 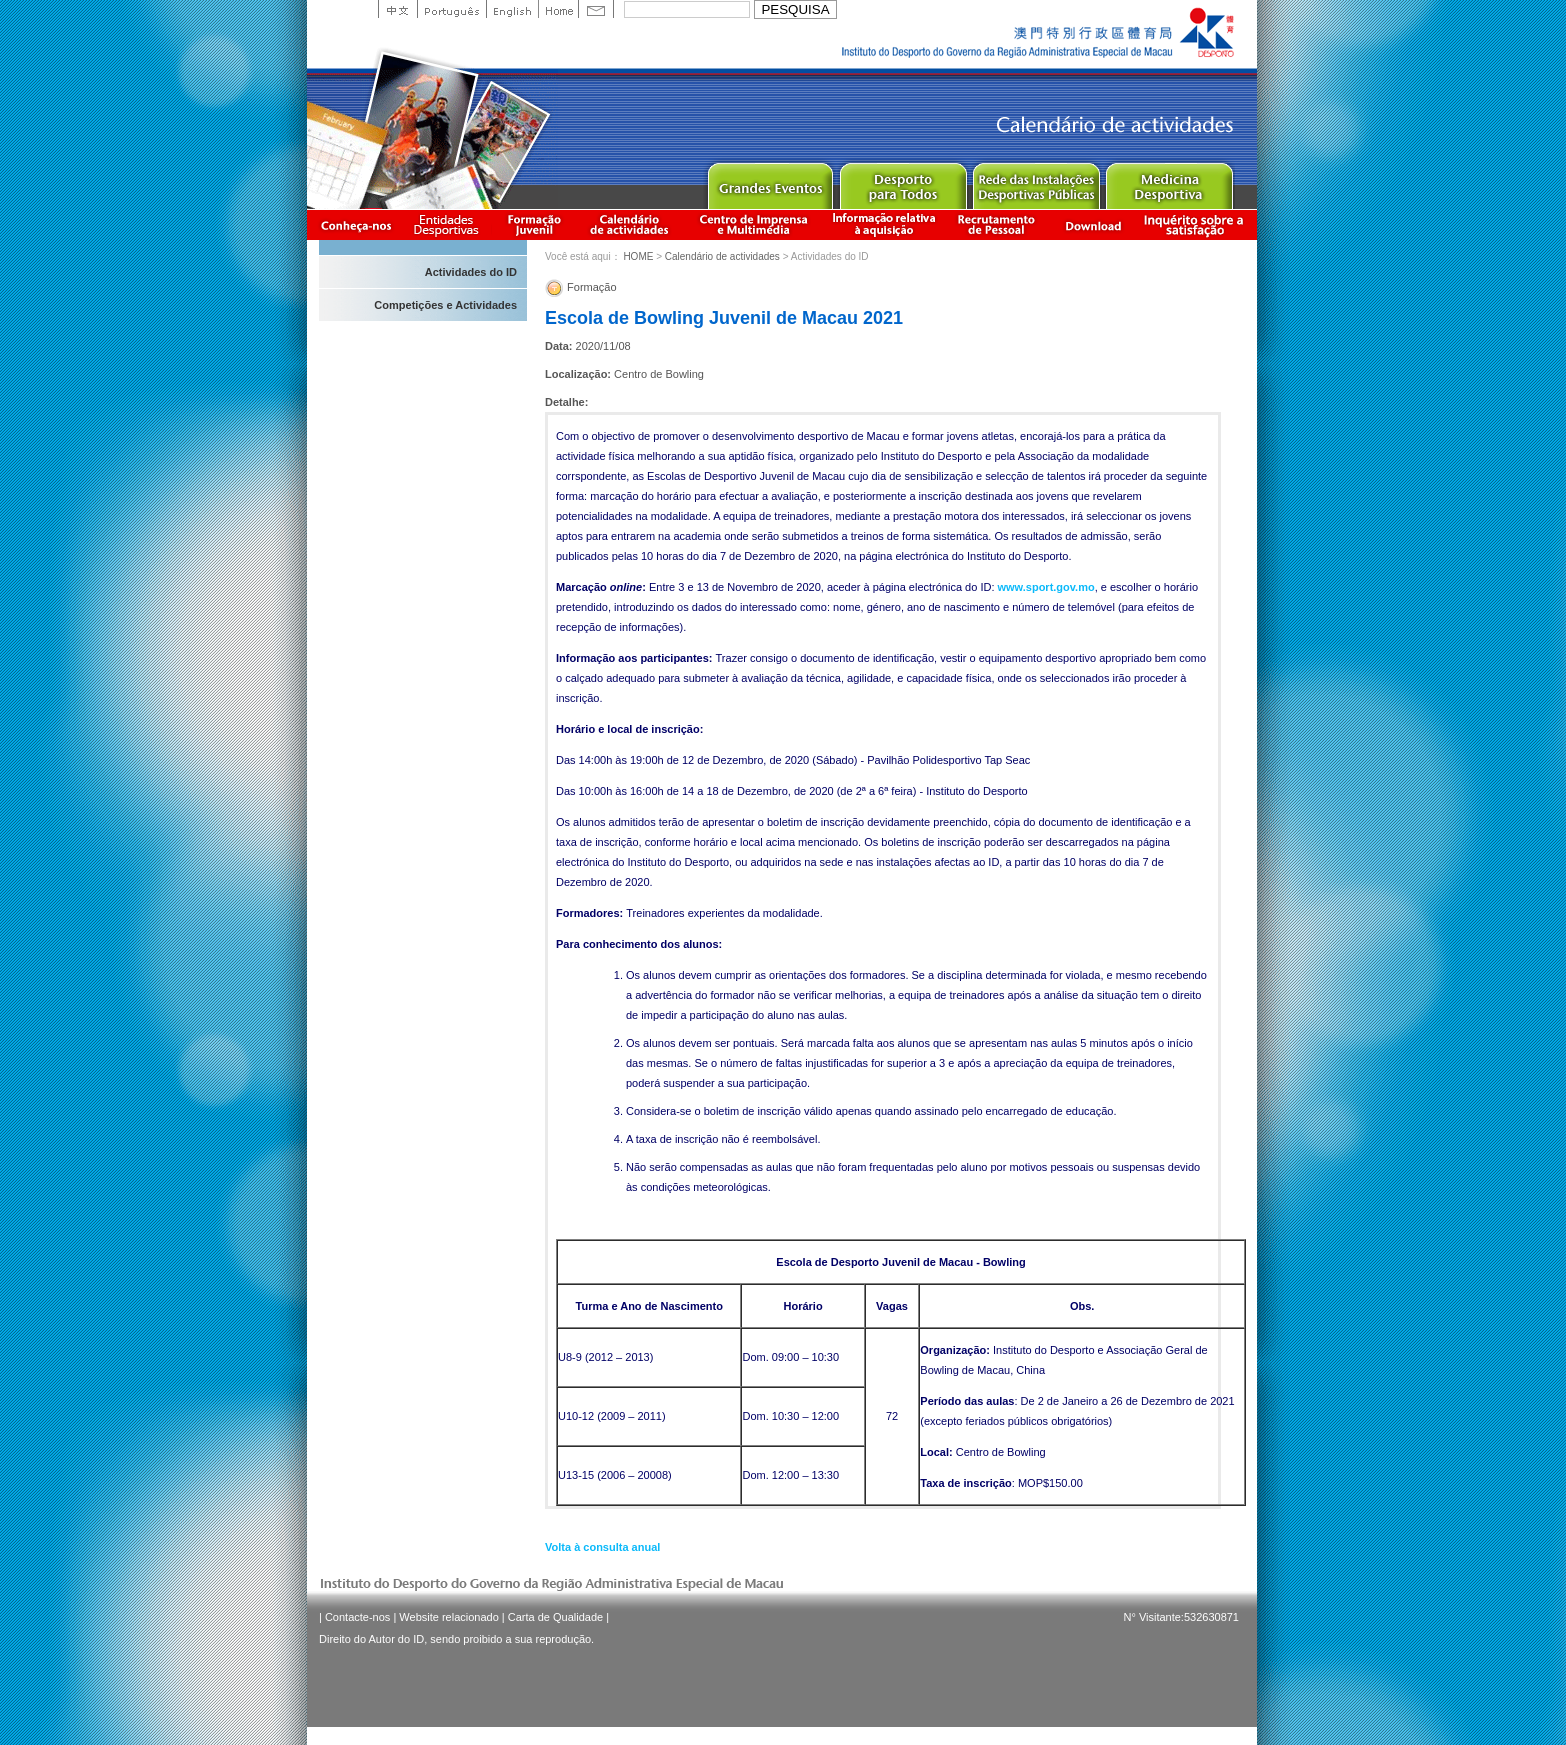 What do you see at coordinates (884, 224) in the screenshot?
I see `Informação relativa à aquisição` at bounding box center [884, 224].